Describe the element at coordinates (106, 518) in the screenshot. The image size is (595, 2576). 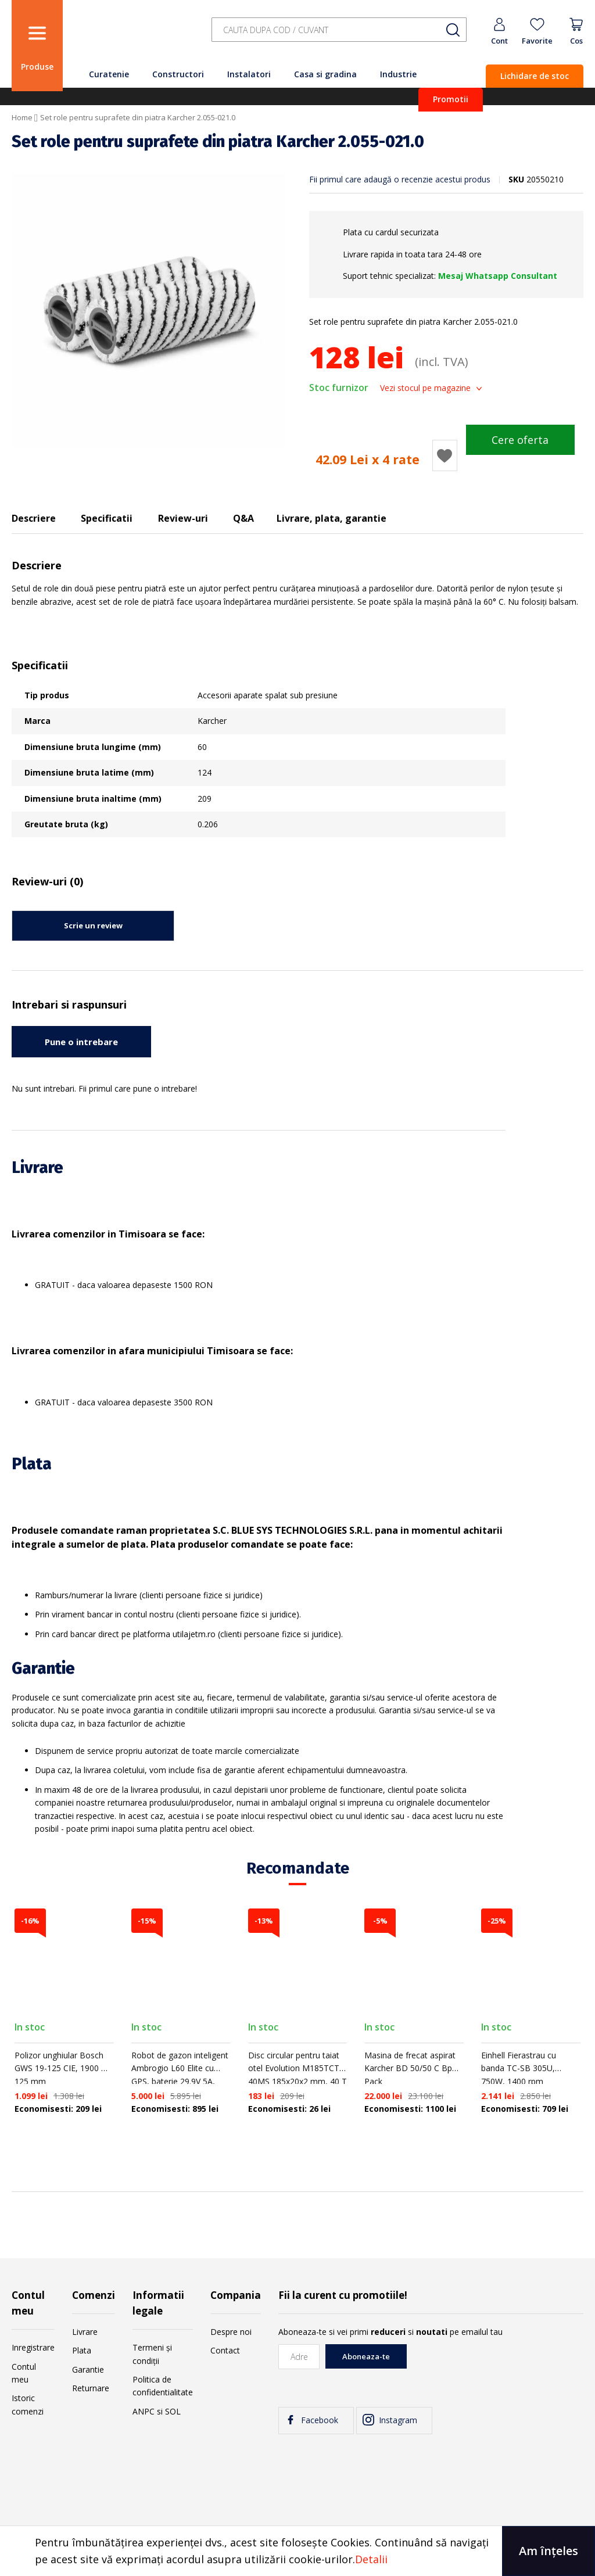
I see `Specificatii` at that location.